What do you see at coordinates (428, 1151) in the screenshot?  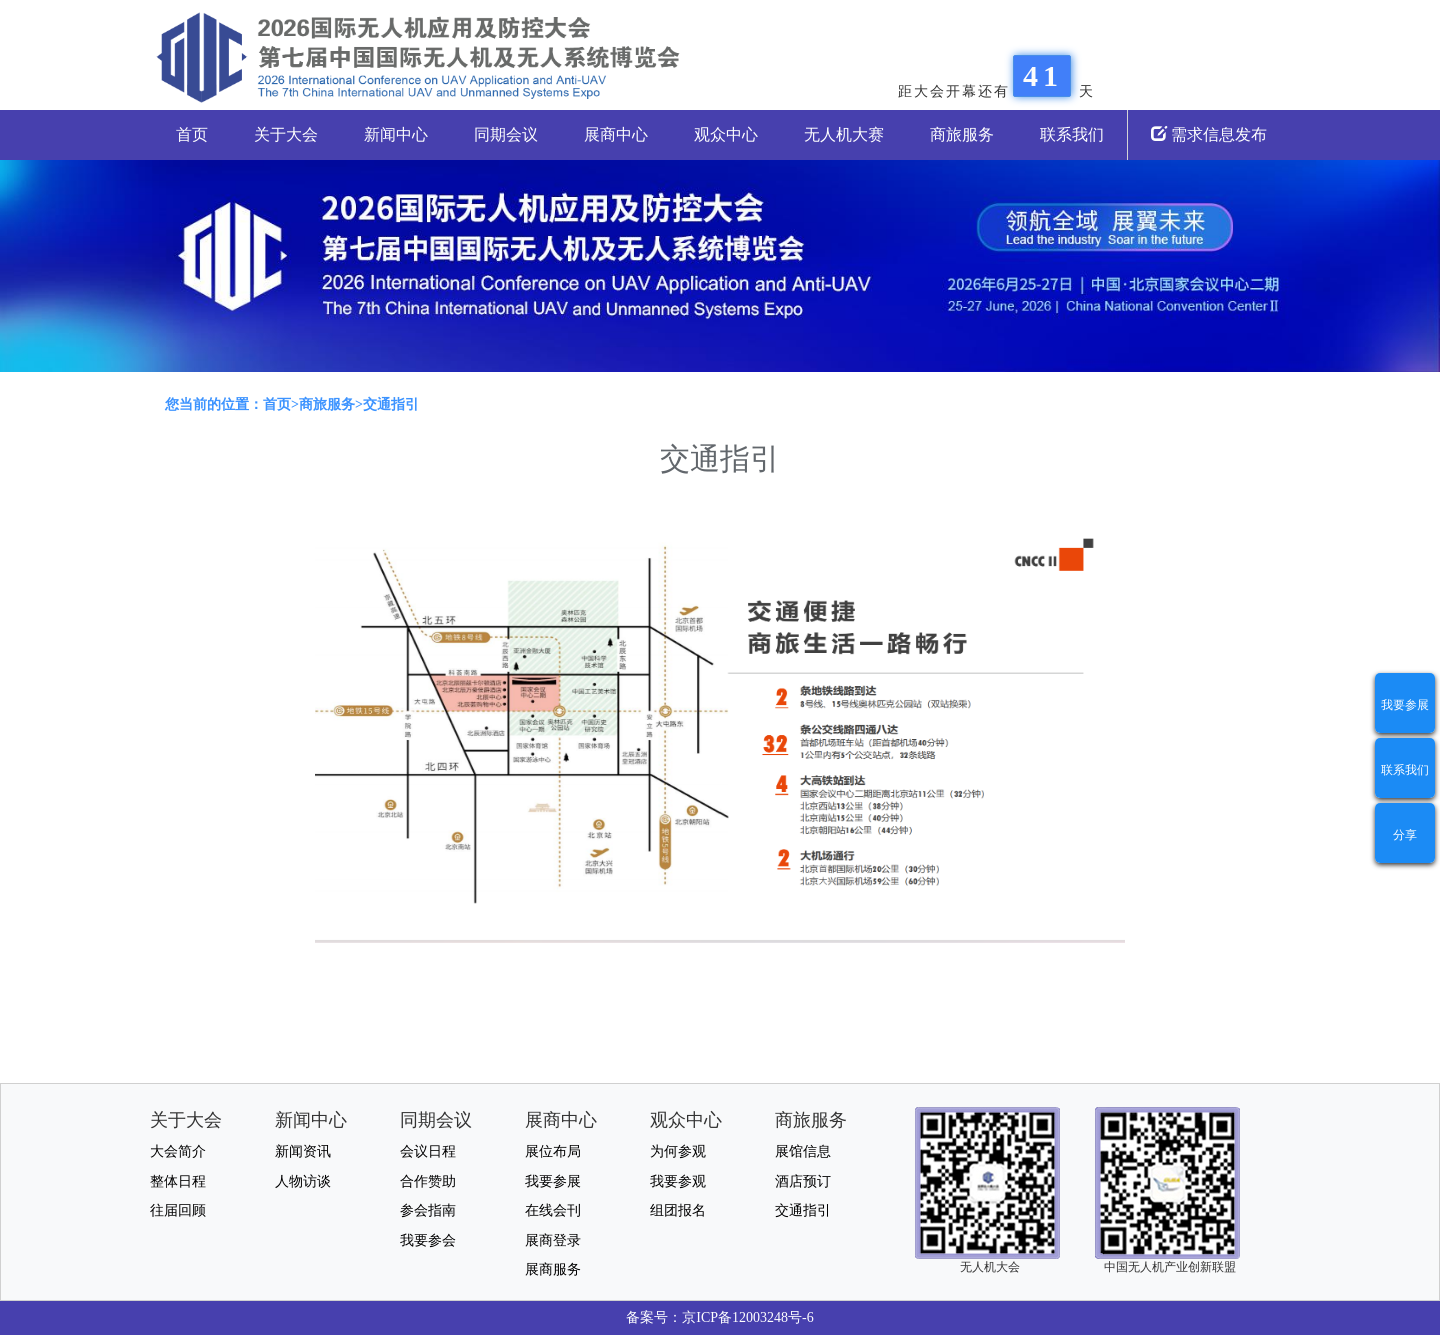 I see `会议日程` at bounding box center [428, 1151].